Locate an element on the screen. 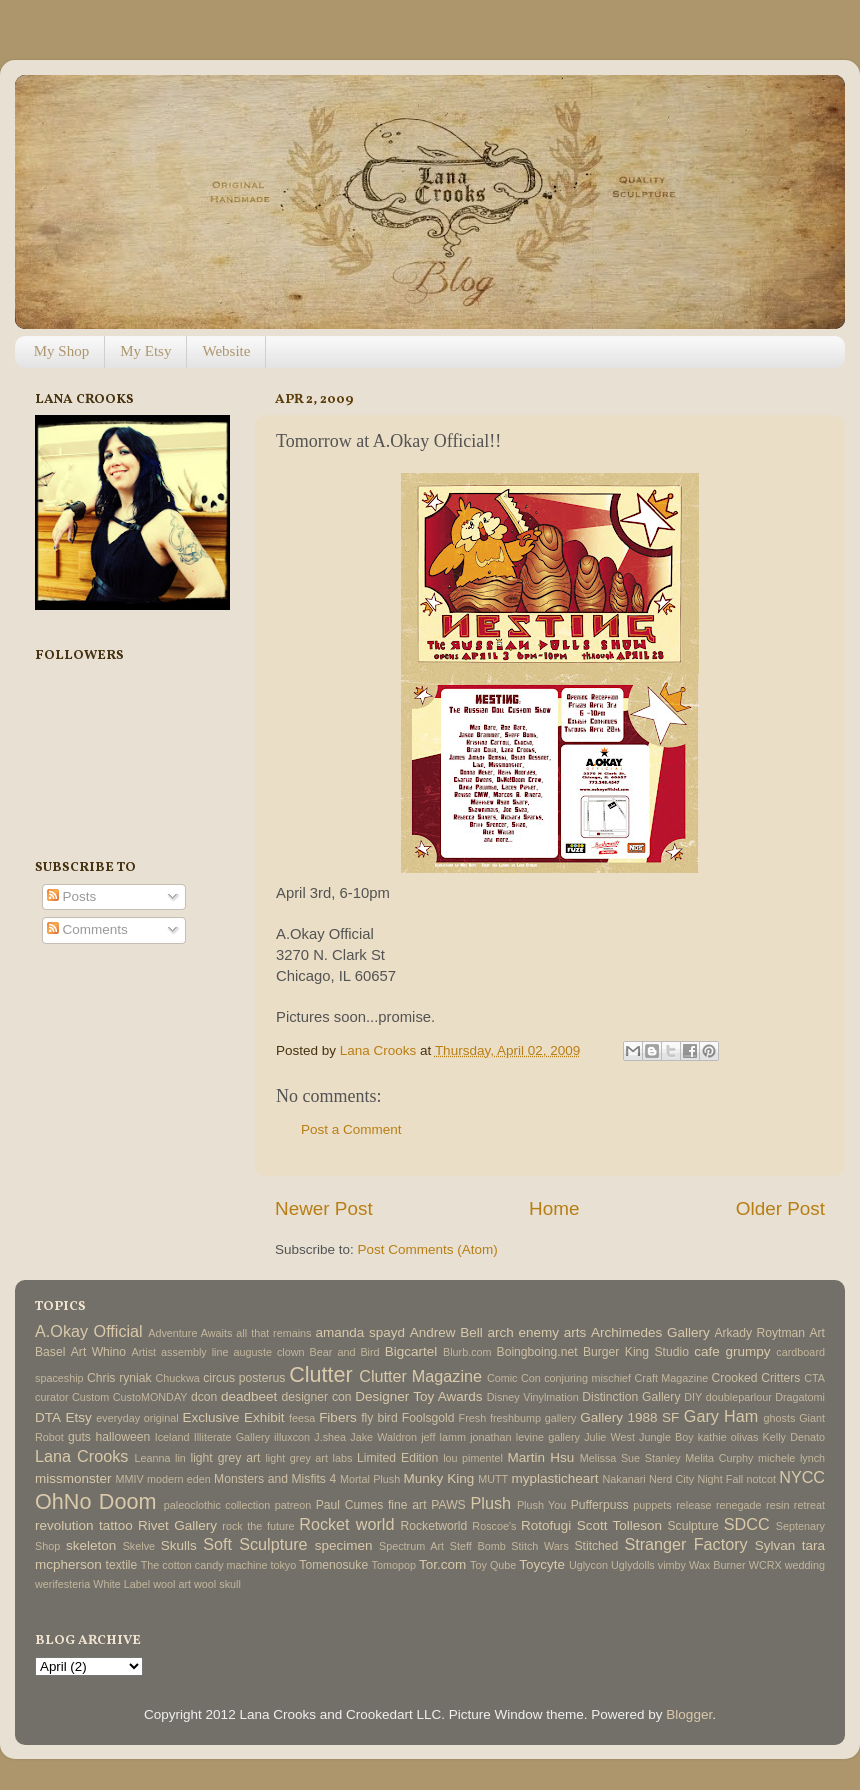 The width and height of the screenshot is (860, 1790). gallery is located at coordinates (561, 1418).